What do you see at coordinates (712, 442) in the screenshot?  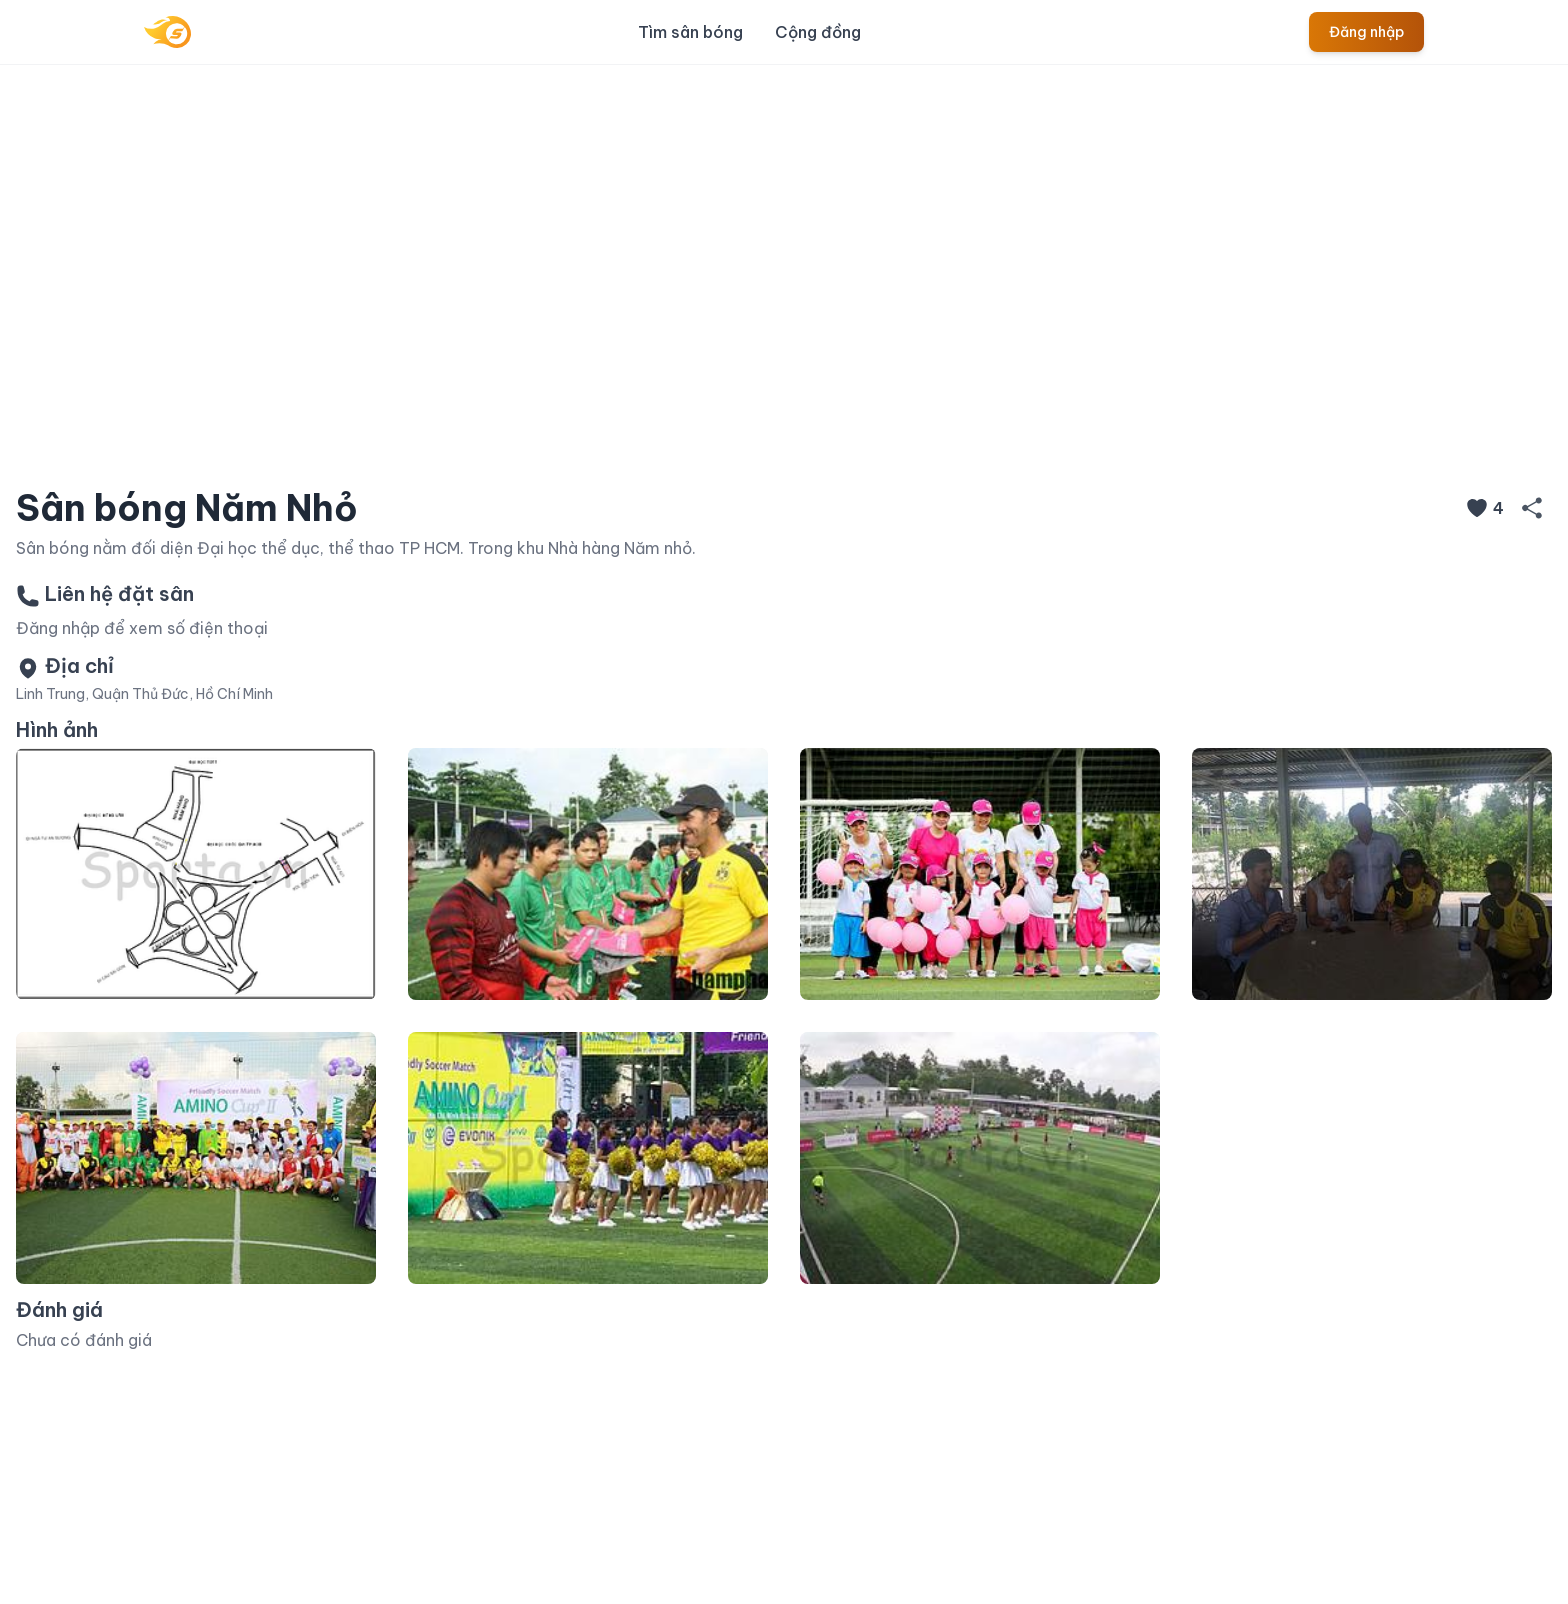 I see `[Slide 1]` at bounding box center [712, 442].